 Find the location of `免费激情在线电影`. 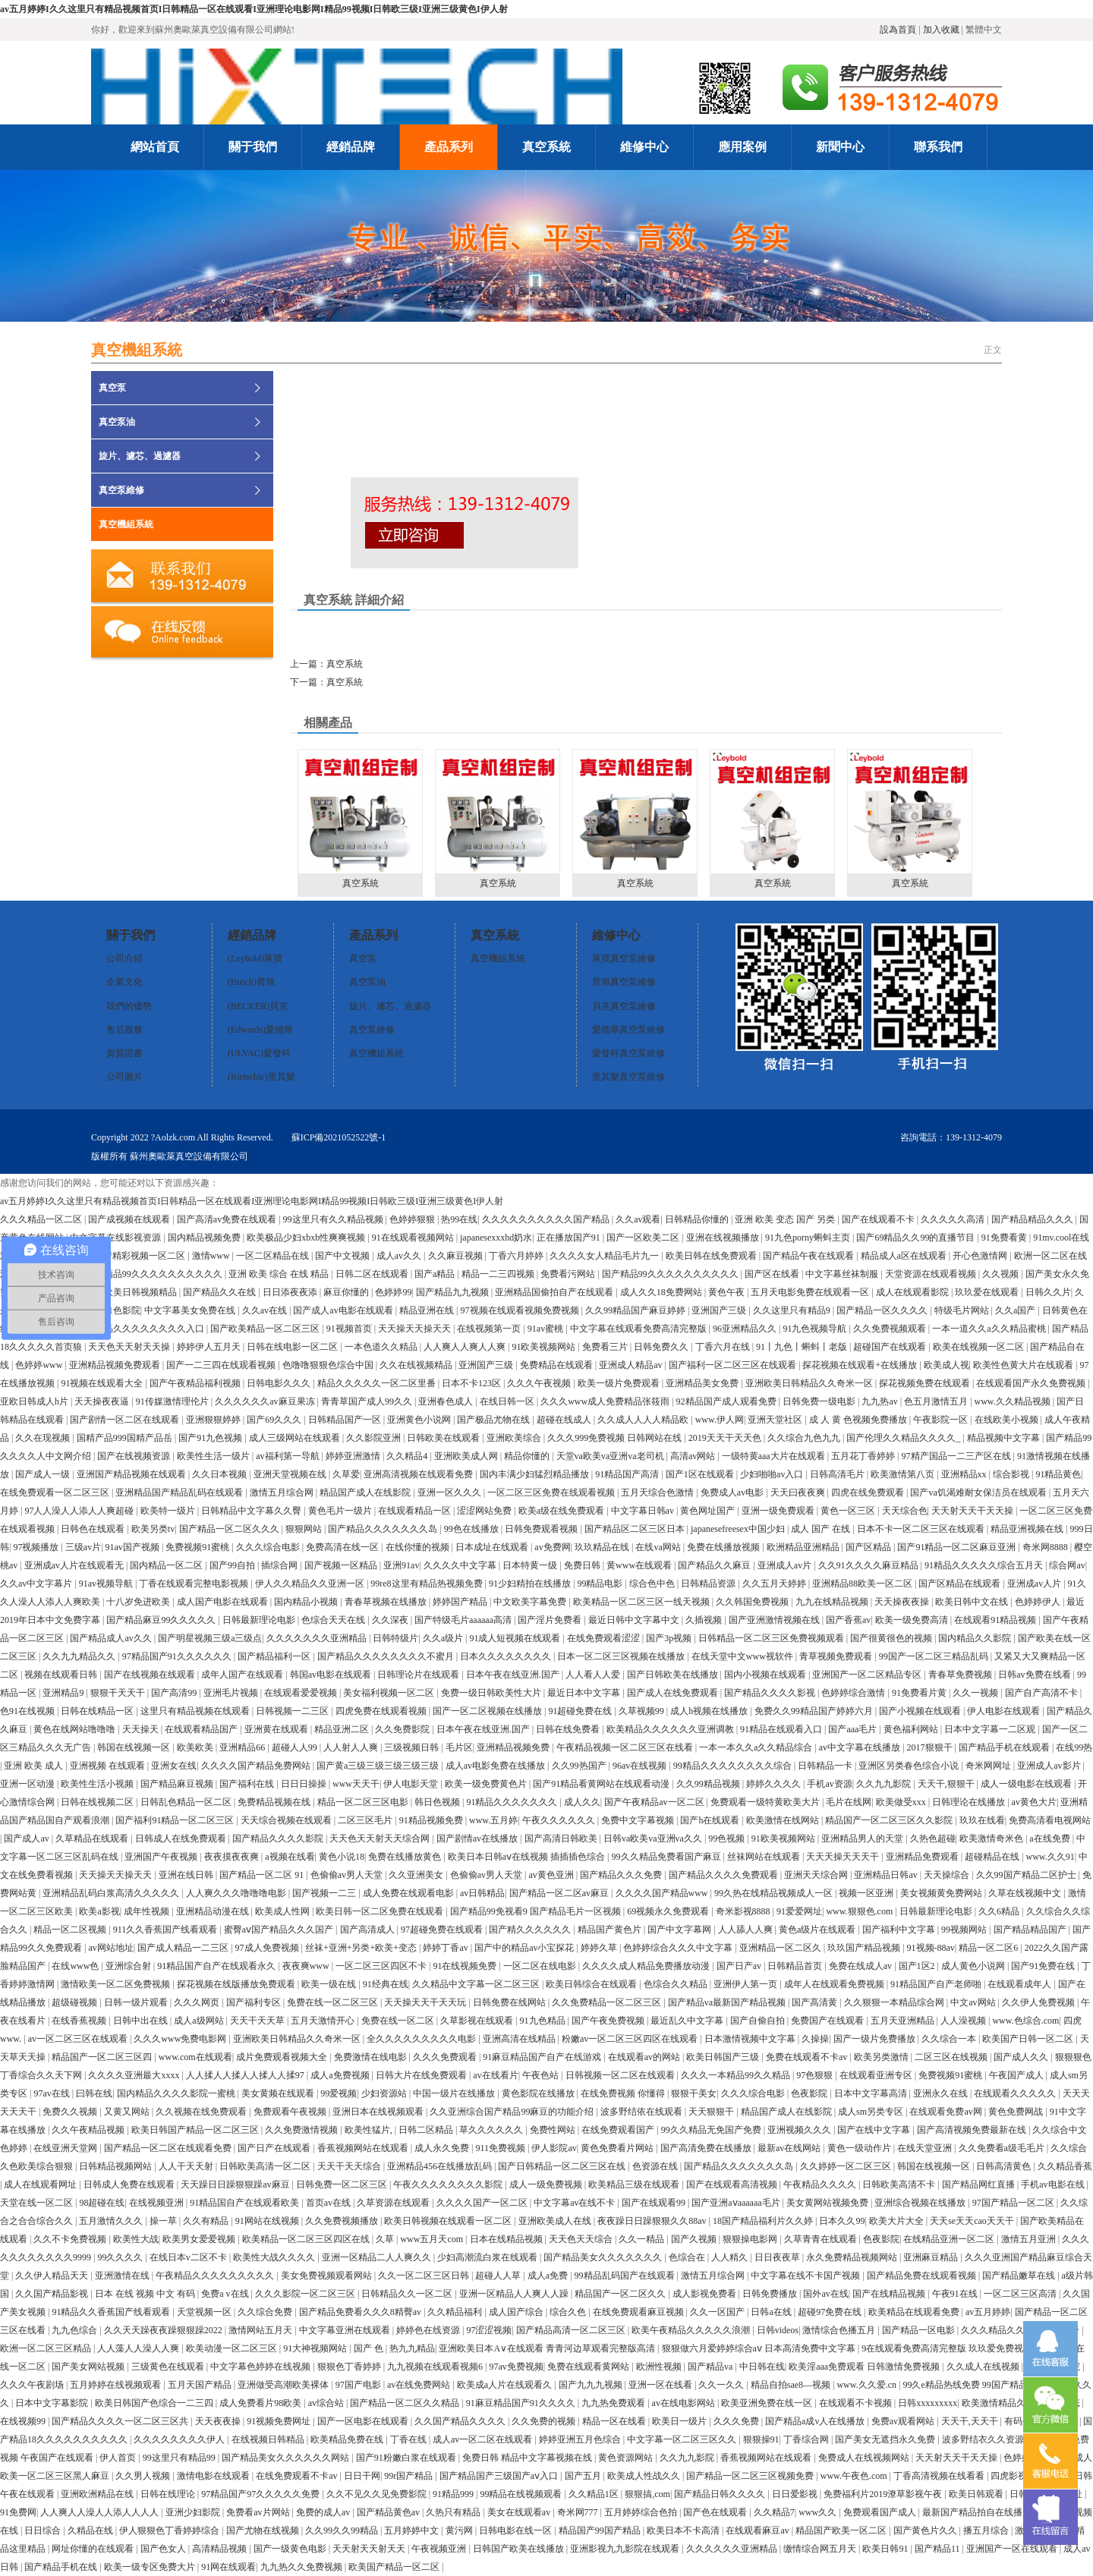

免费激情在线电影 is located at coordinates (371, 2057).